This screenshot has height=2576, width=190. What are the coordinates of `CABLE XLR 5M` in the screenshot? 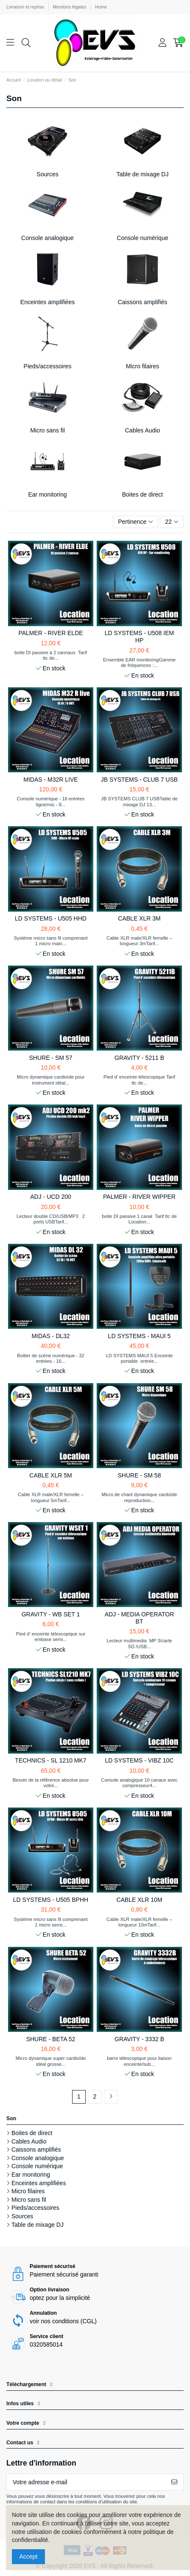 It's located at (50, 1475).